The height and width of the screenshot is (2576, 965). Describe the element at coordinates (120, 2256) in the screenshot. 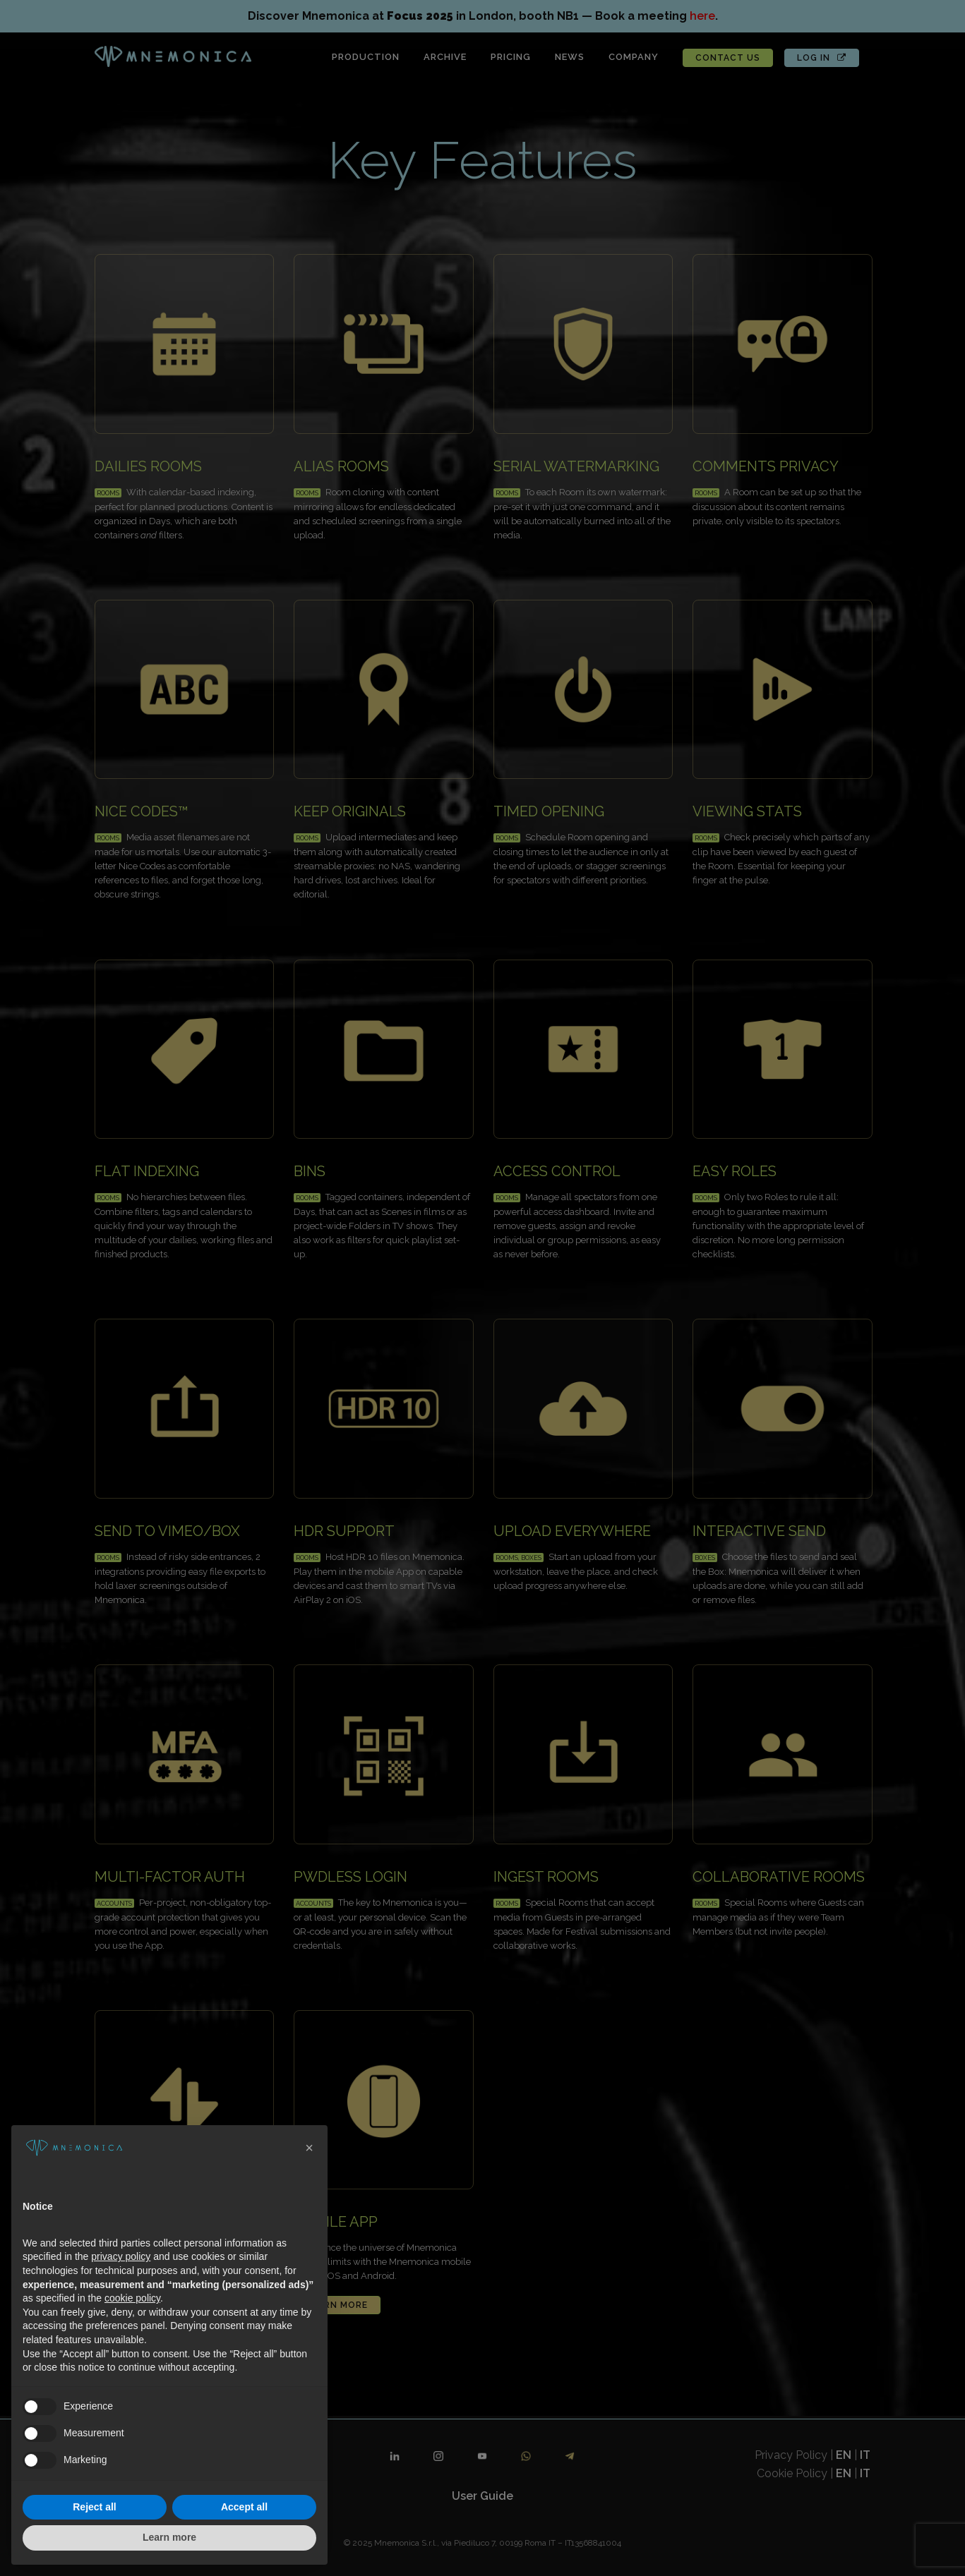

I see `privacy policy [button]` at that location.